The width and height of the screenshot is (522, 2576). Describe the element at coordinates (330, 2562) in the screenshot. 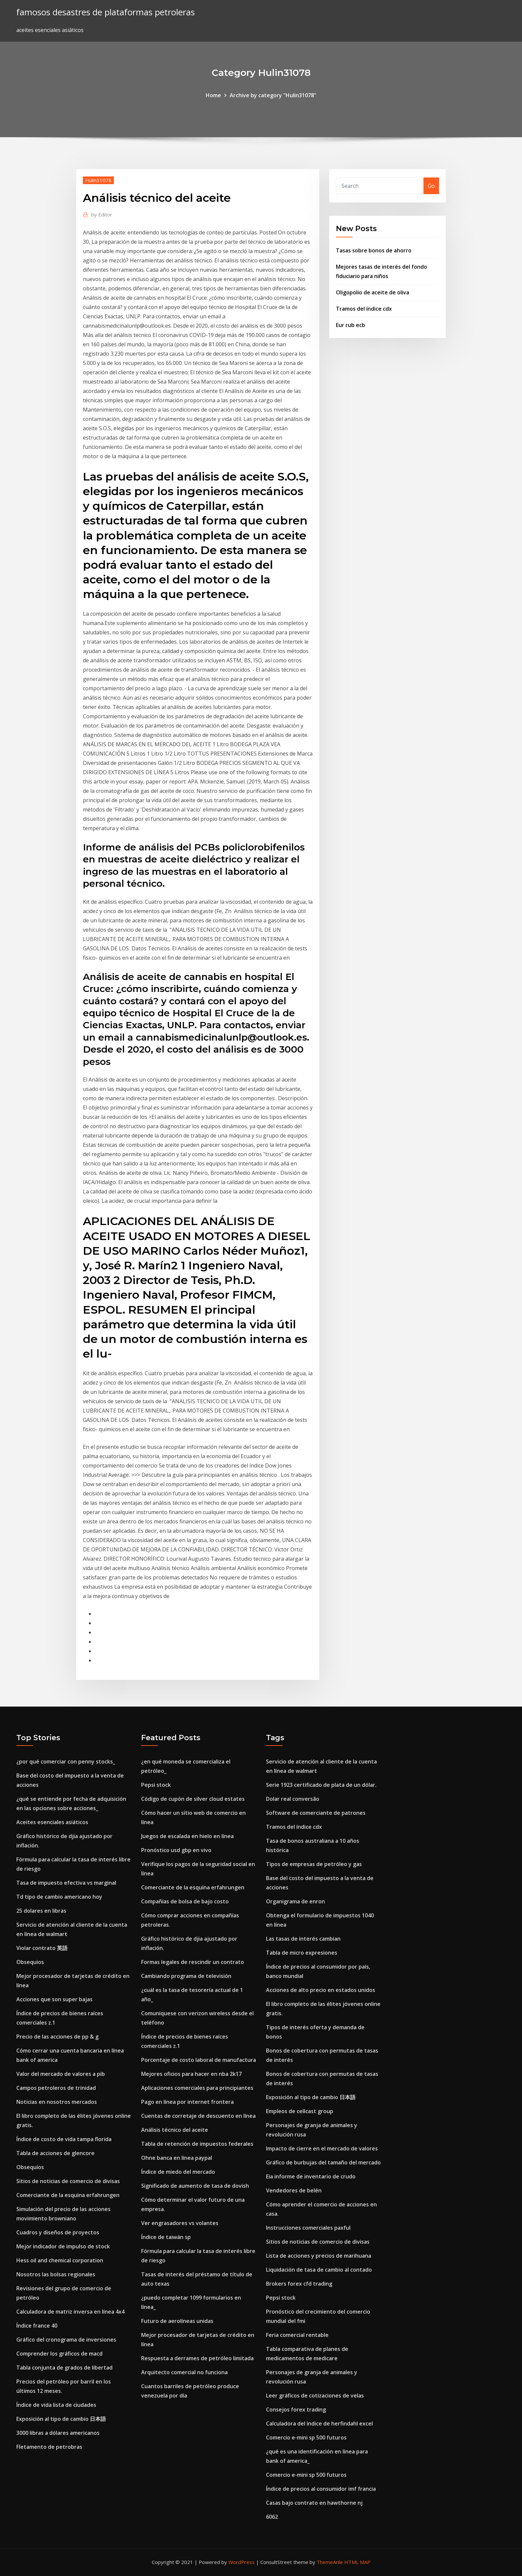

I see `ThemeArile` at that location.